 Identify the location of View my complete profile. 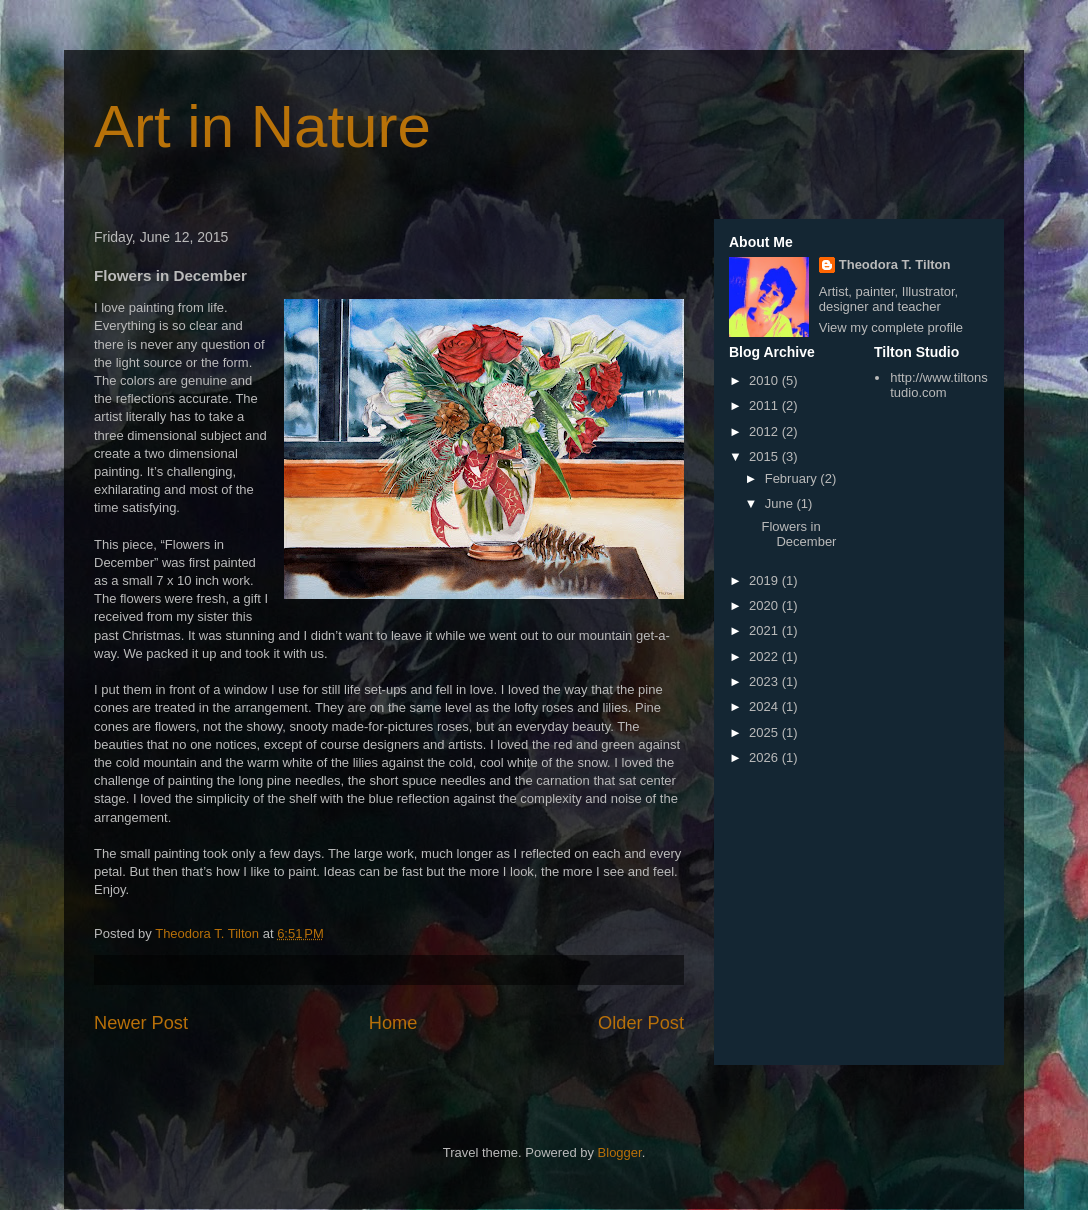
(891, 327).